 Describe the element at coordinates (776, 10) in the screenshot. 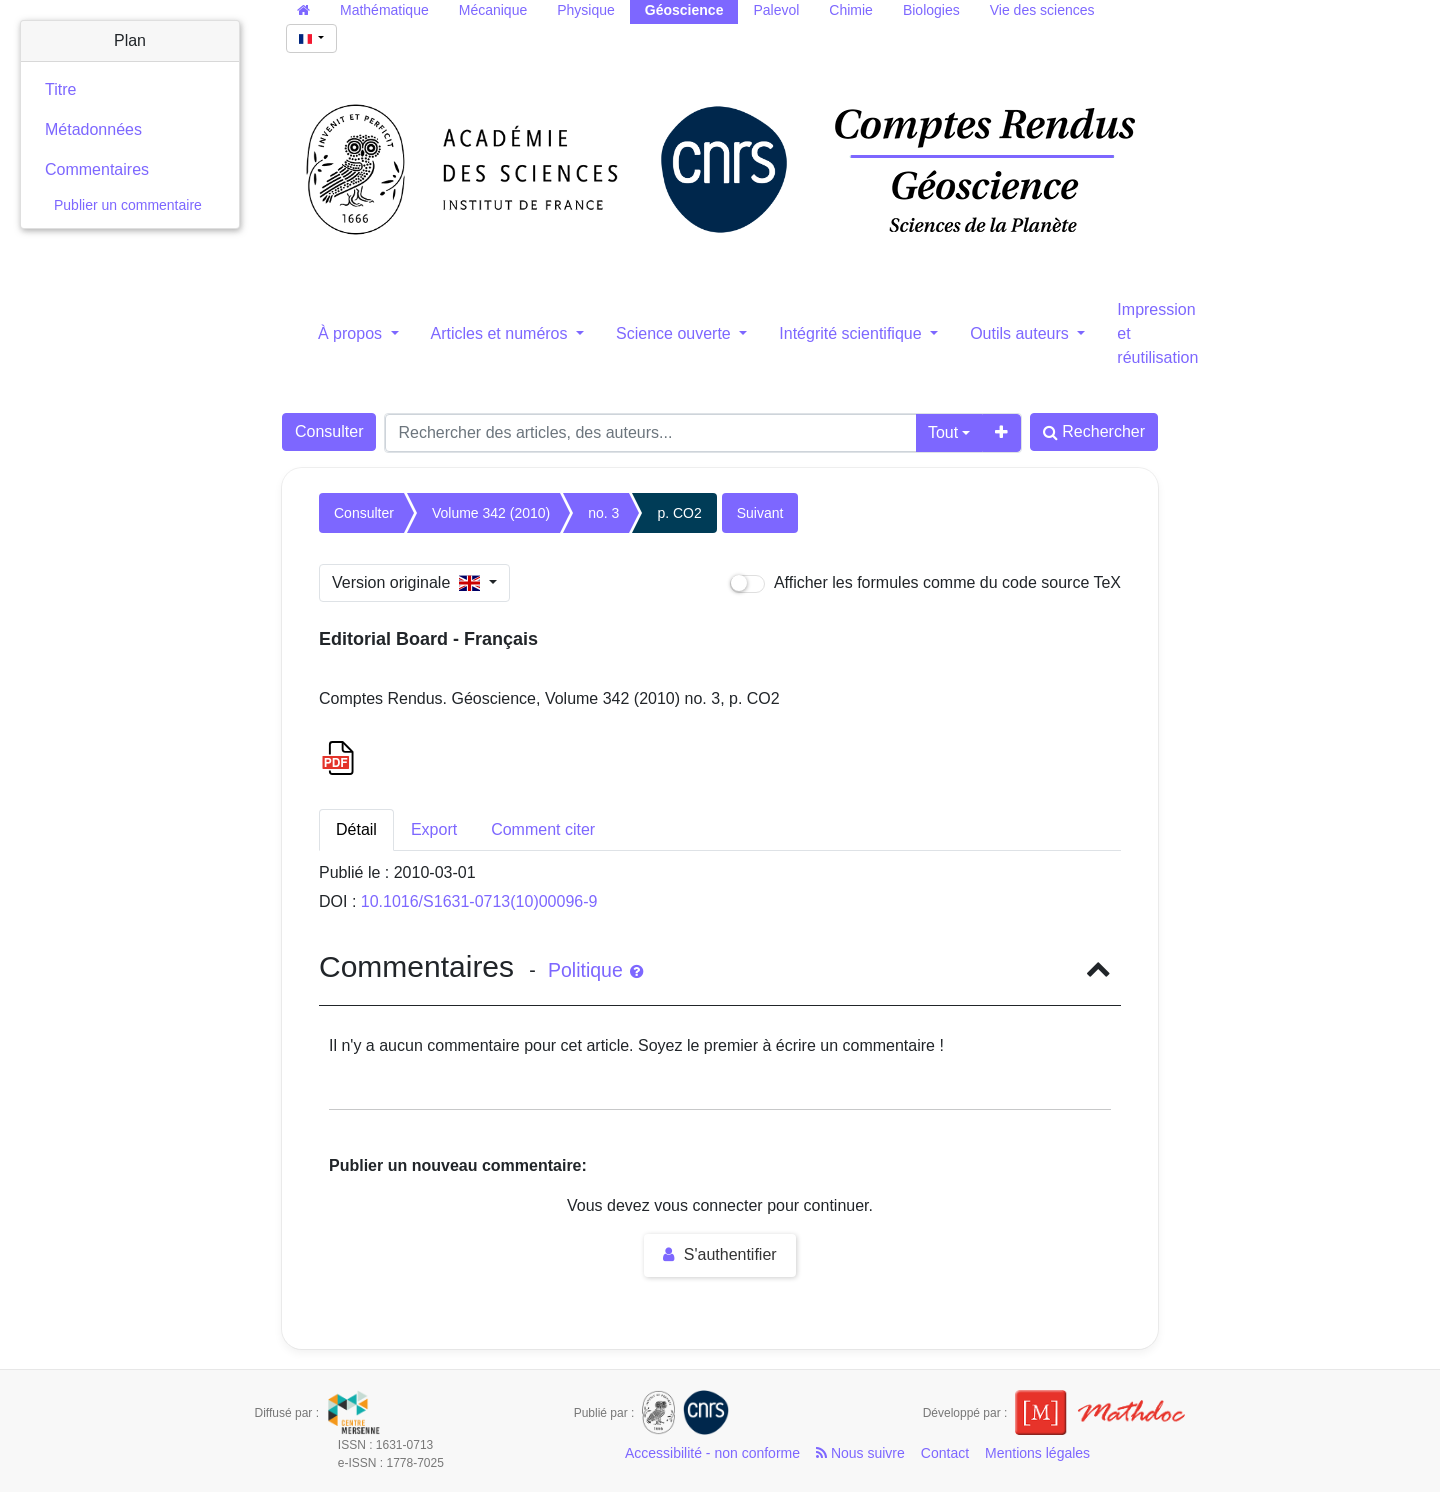

I see `Palevol` at that location.